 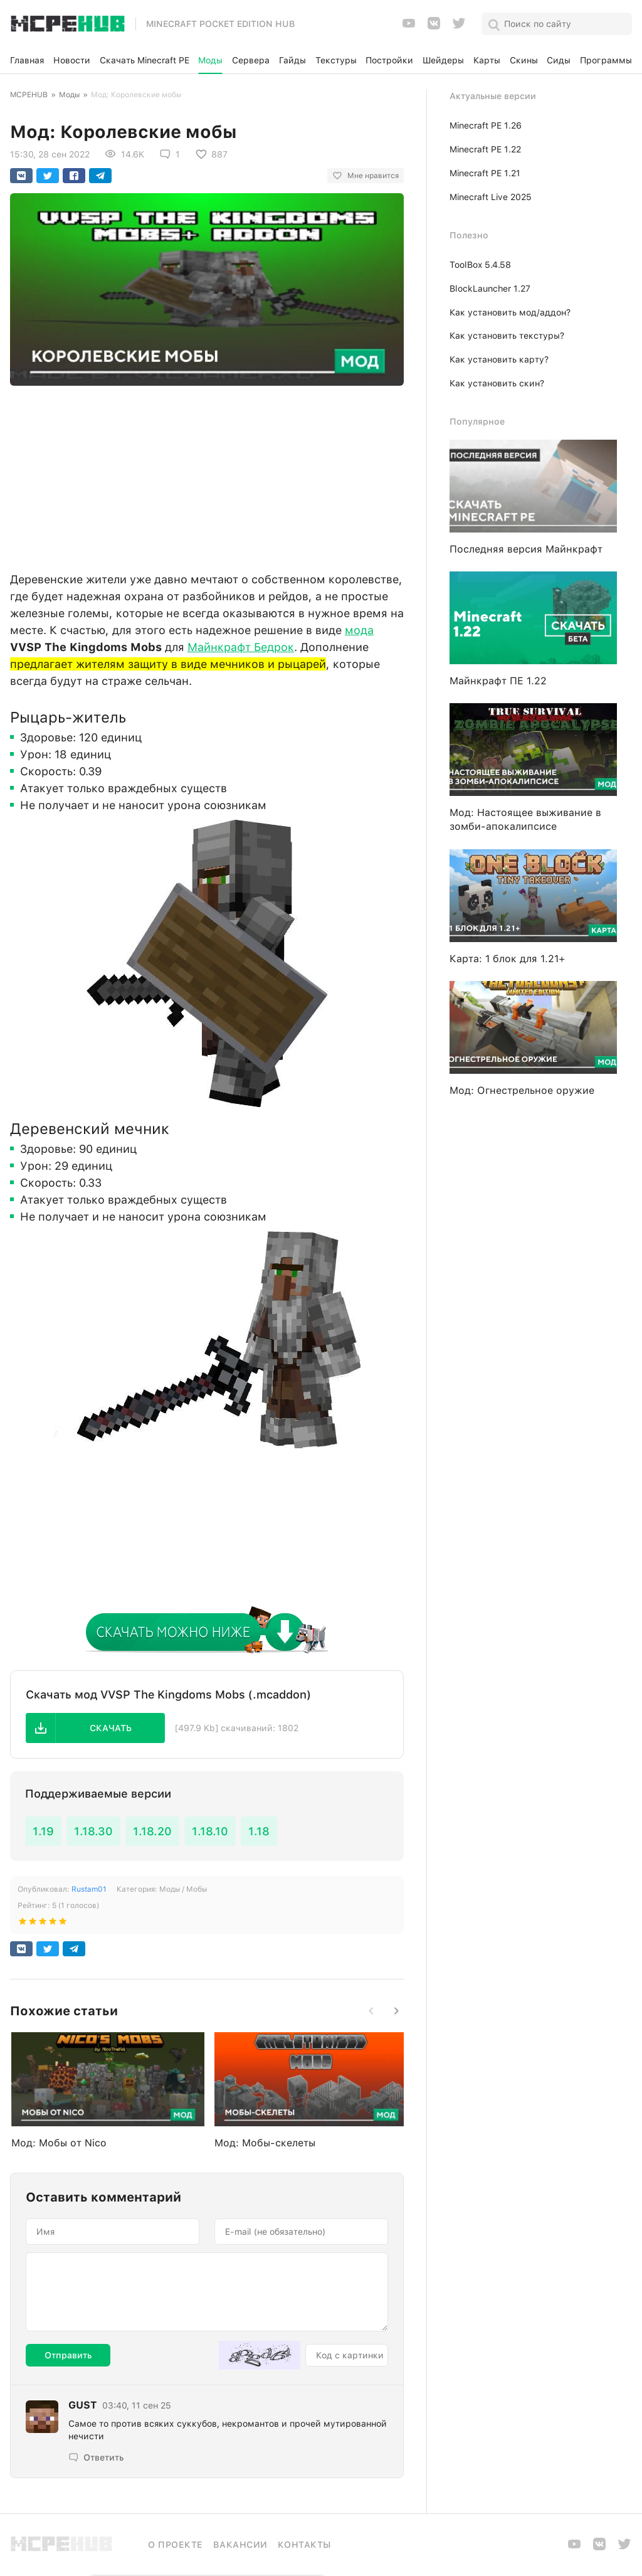 What do you see at coordinates (606, 60) in the screenshot?
I see `Программы` at bounding box center [606, 60].